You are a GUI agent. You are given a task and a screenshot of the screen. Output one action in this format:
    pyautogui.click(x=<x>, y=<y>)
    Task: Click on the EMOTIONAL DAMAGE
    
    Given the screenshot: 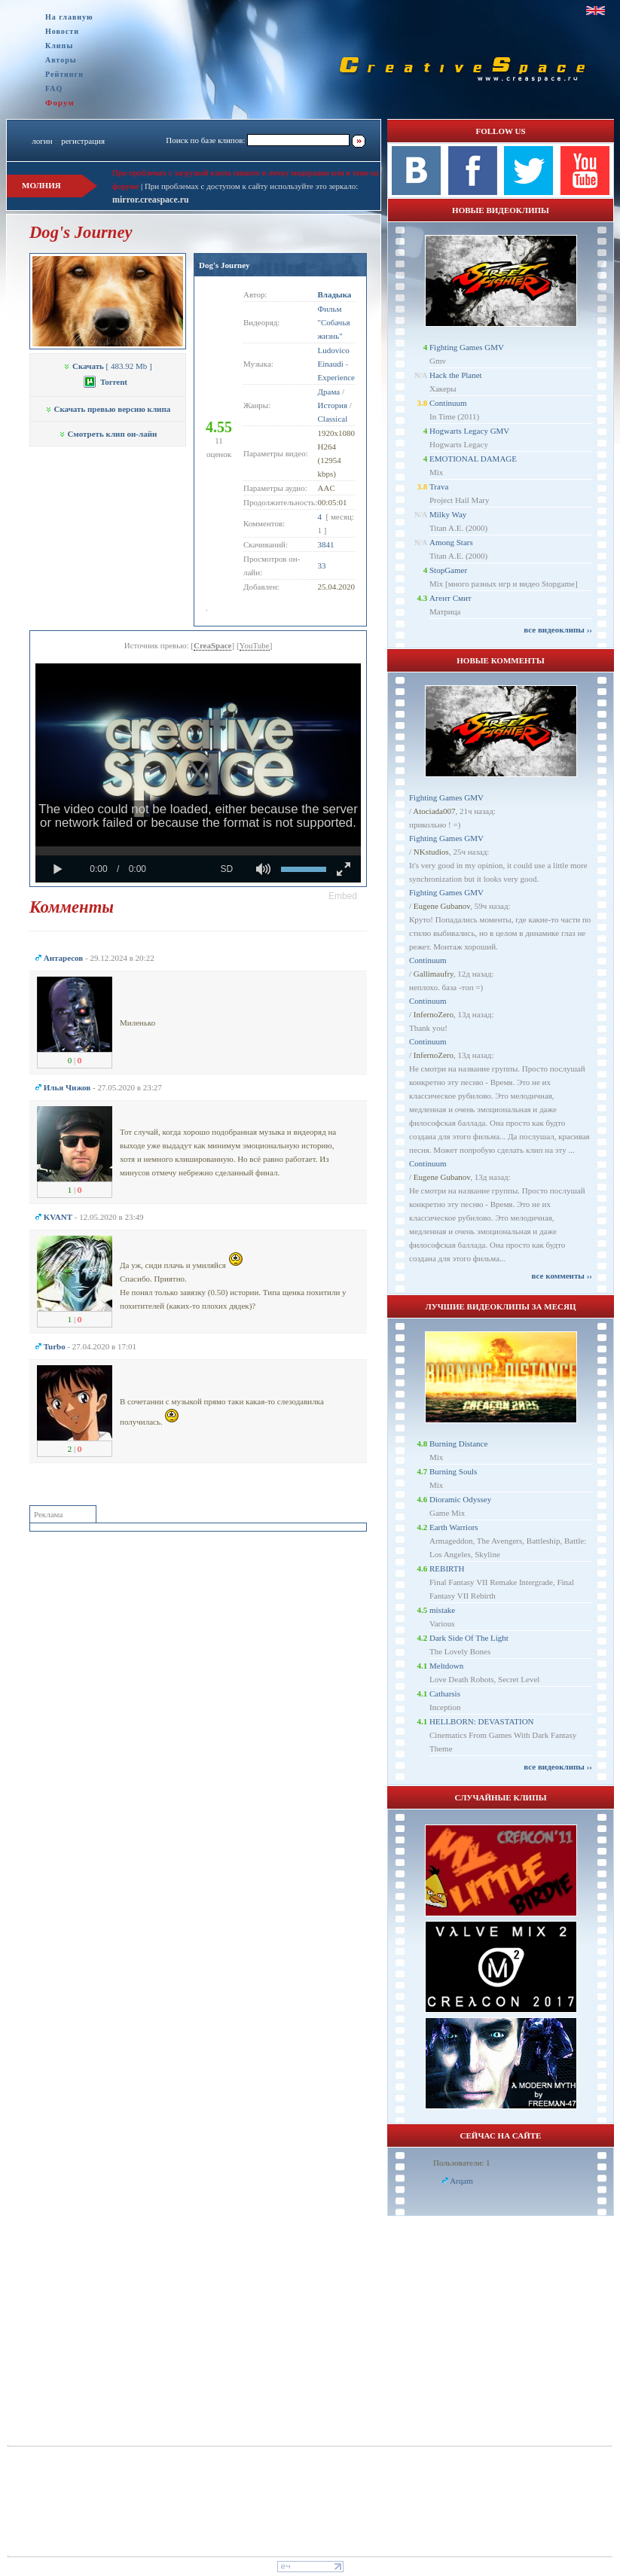 What is the action you would take?
    pyautogui.click(x=473, y=458)
    